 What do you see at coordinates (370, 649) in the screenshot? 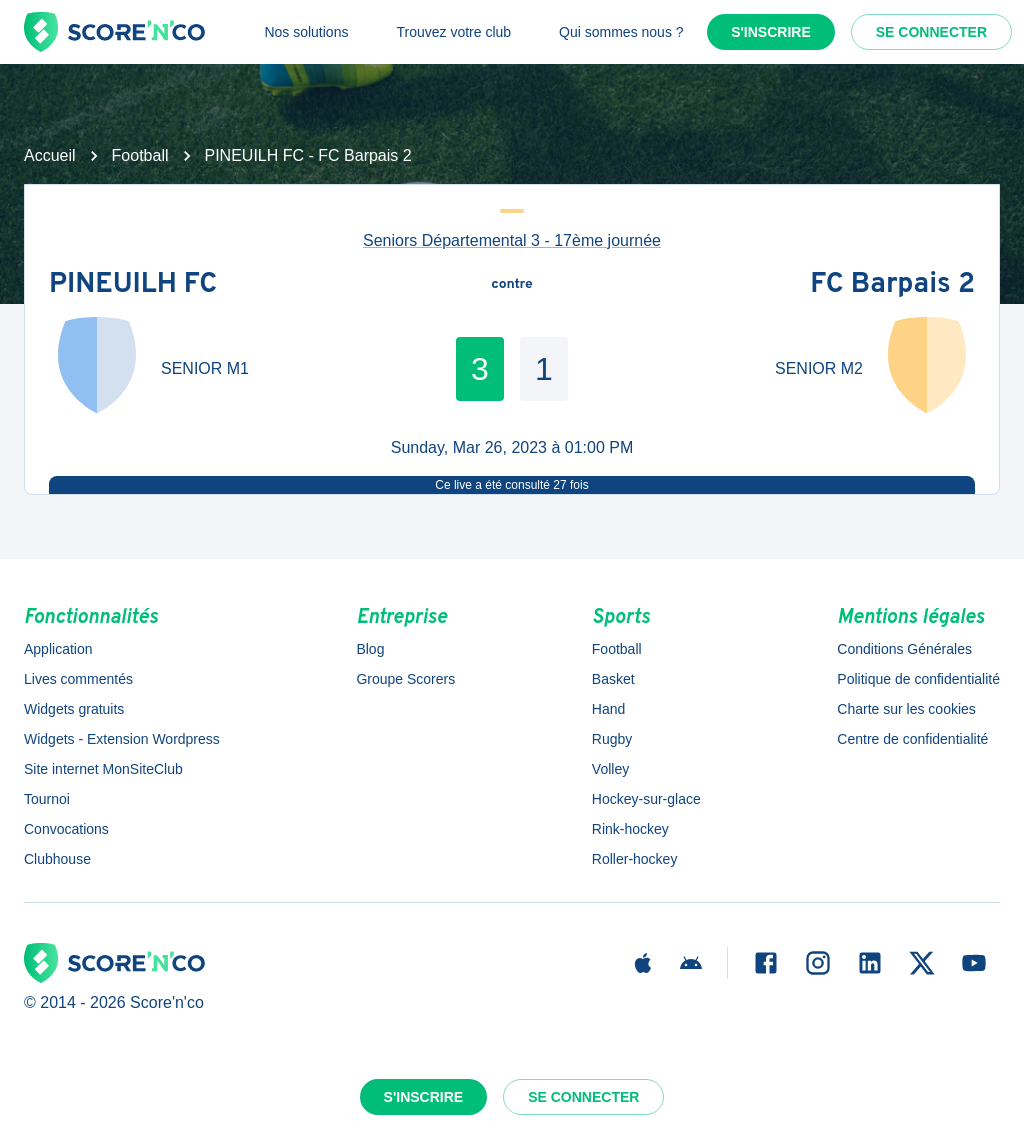
I see `Blog` at bounding box center [370, 649].